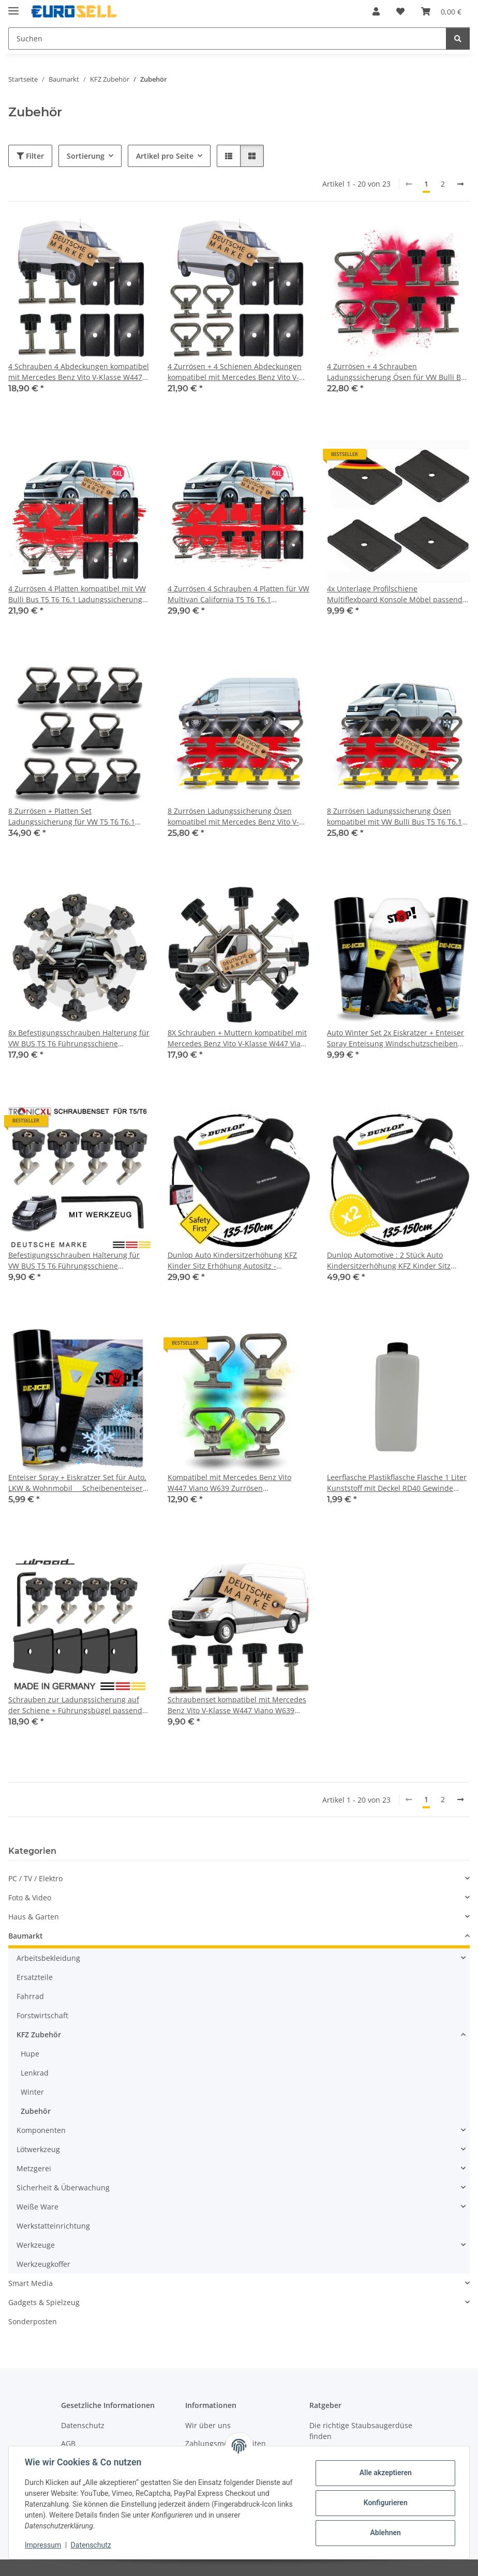 The image size is (478, 2576). What do you see at coordinates (35, 1878) in the screenshot?
I see `PC / TV / Elektro` at bounding box center [35, 1878].